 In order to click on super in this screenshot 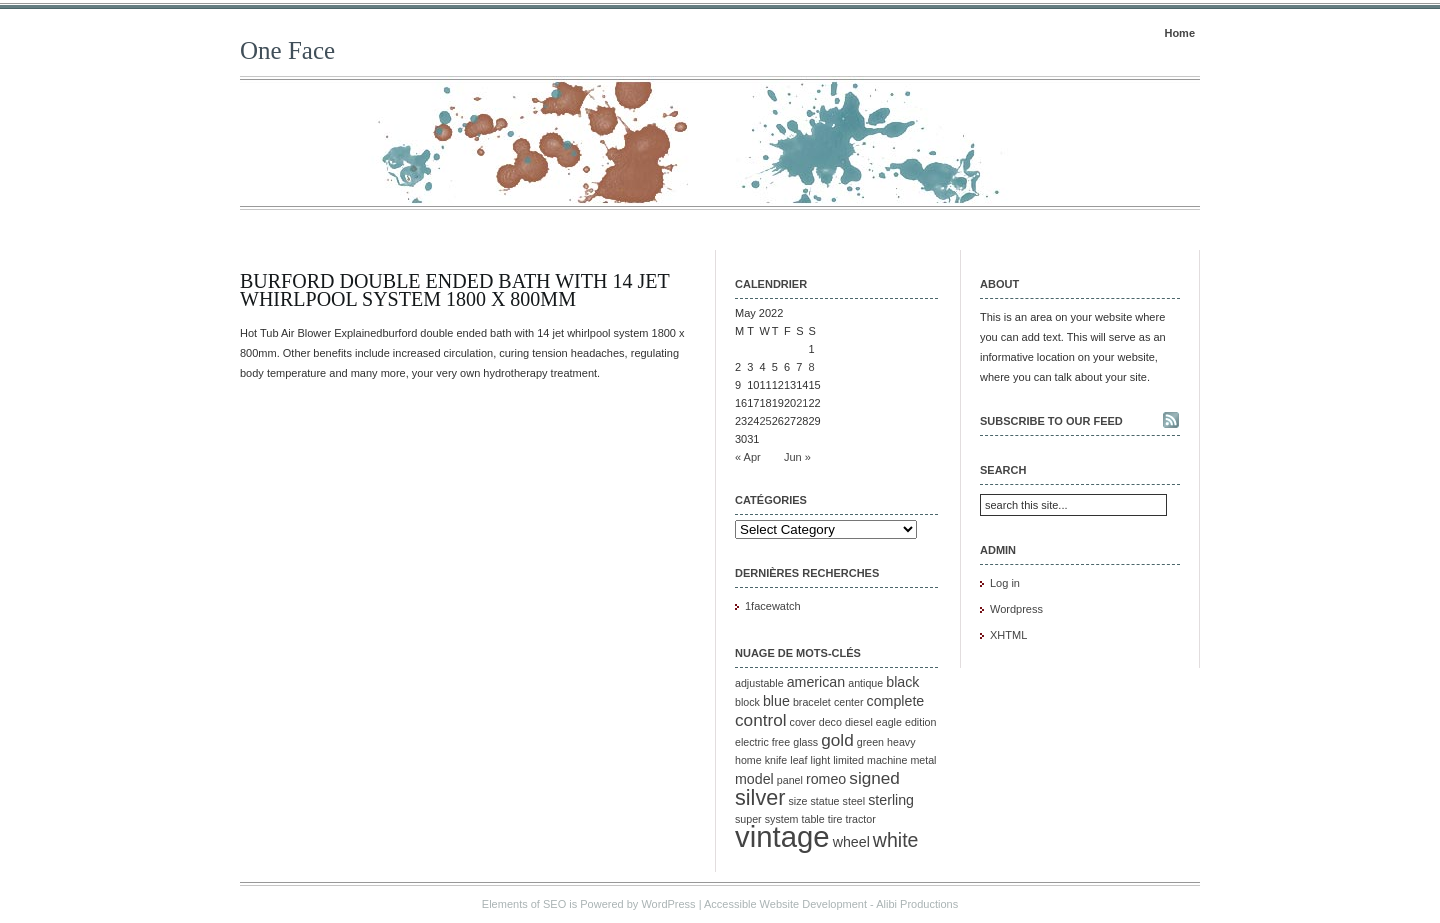, I will do `click(748, 819)`.